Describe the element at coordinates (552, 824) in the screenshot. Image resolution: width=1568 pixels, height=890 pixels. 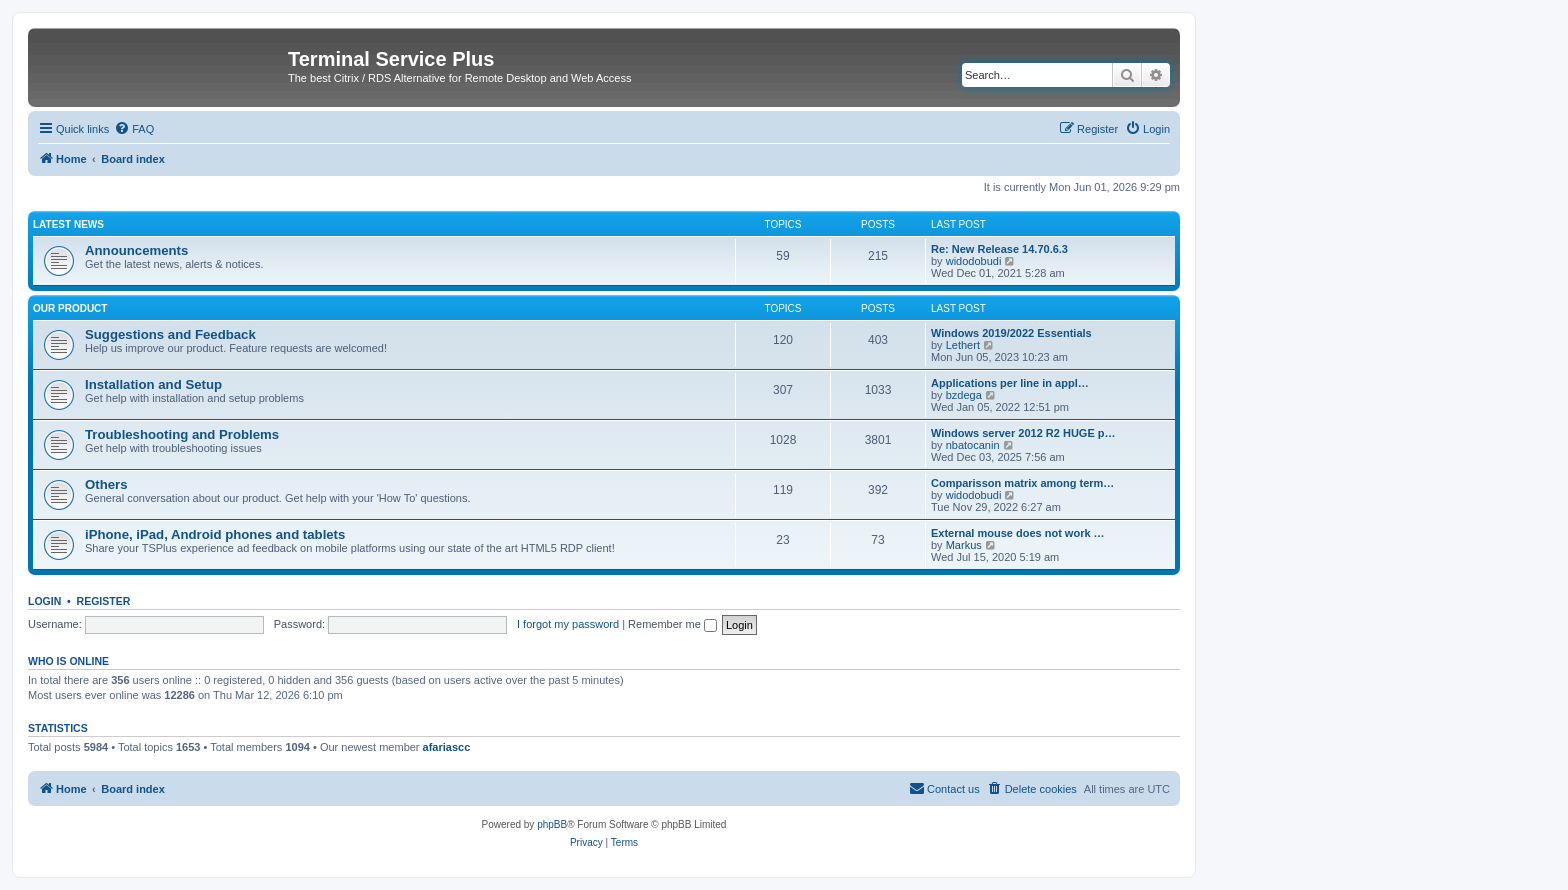
I see `phpBB` at that location.